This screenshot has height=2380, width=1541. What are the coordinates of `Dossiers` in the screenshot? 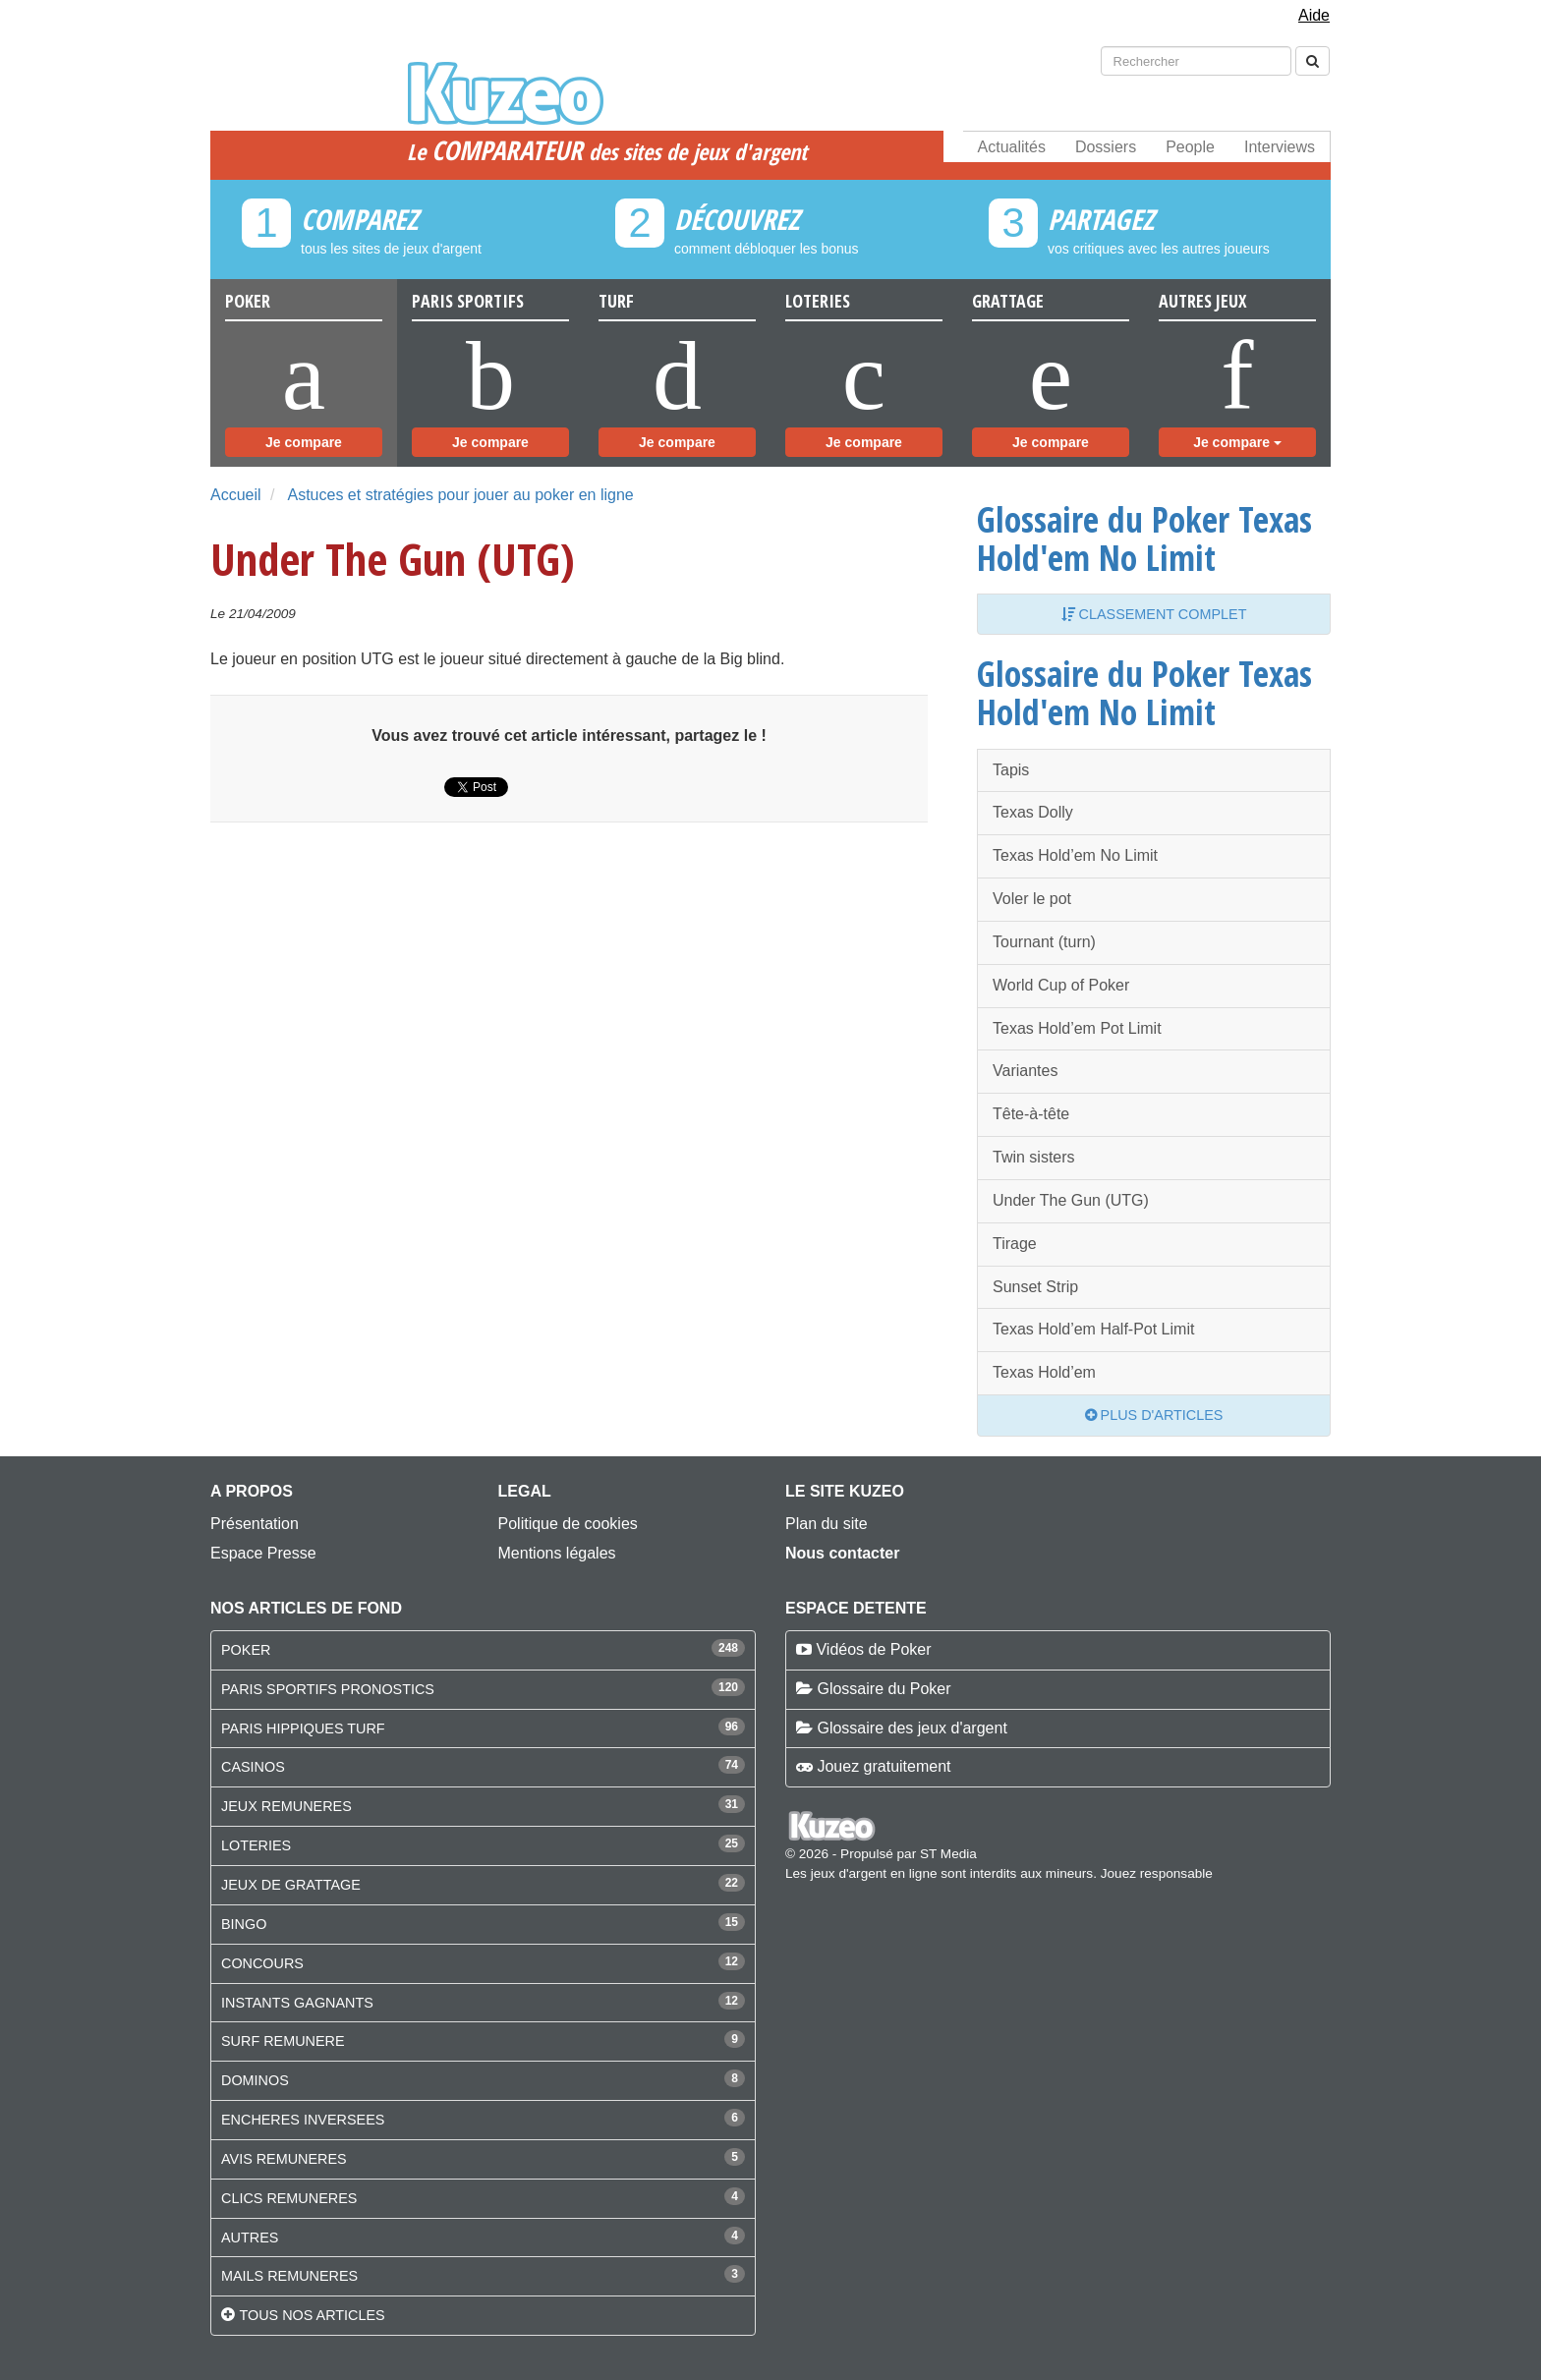 It's located at (1105, 147).